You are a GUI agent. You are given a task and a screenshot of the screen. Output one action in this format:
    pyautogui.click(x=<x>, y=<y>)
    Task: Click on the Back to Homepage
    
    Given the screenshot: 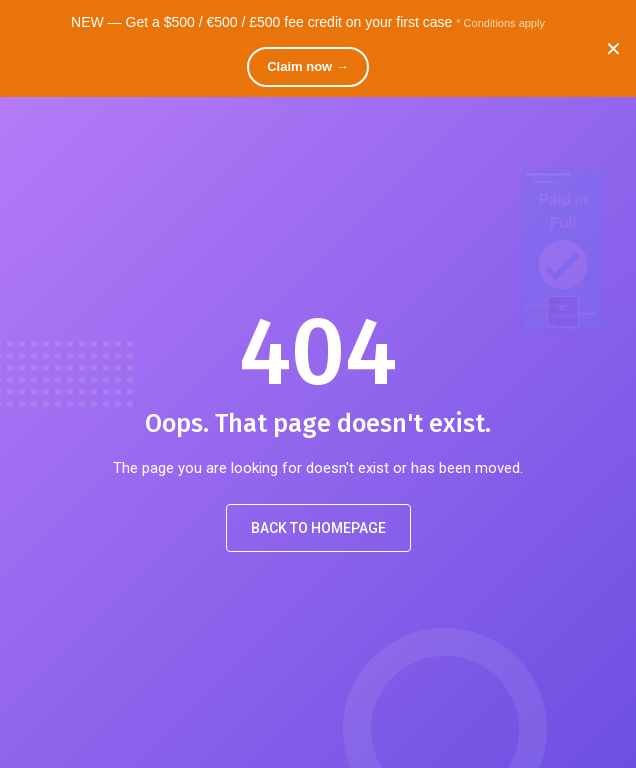 What is the action you would take?
    pyautogui.click(x=318, y=528)
    